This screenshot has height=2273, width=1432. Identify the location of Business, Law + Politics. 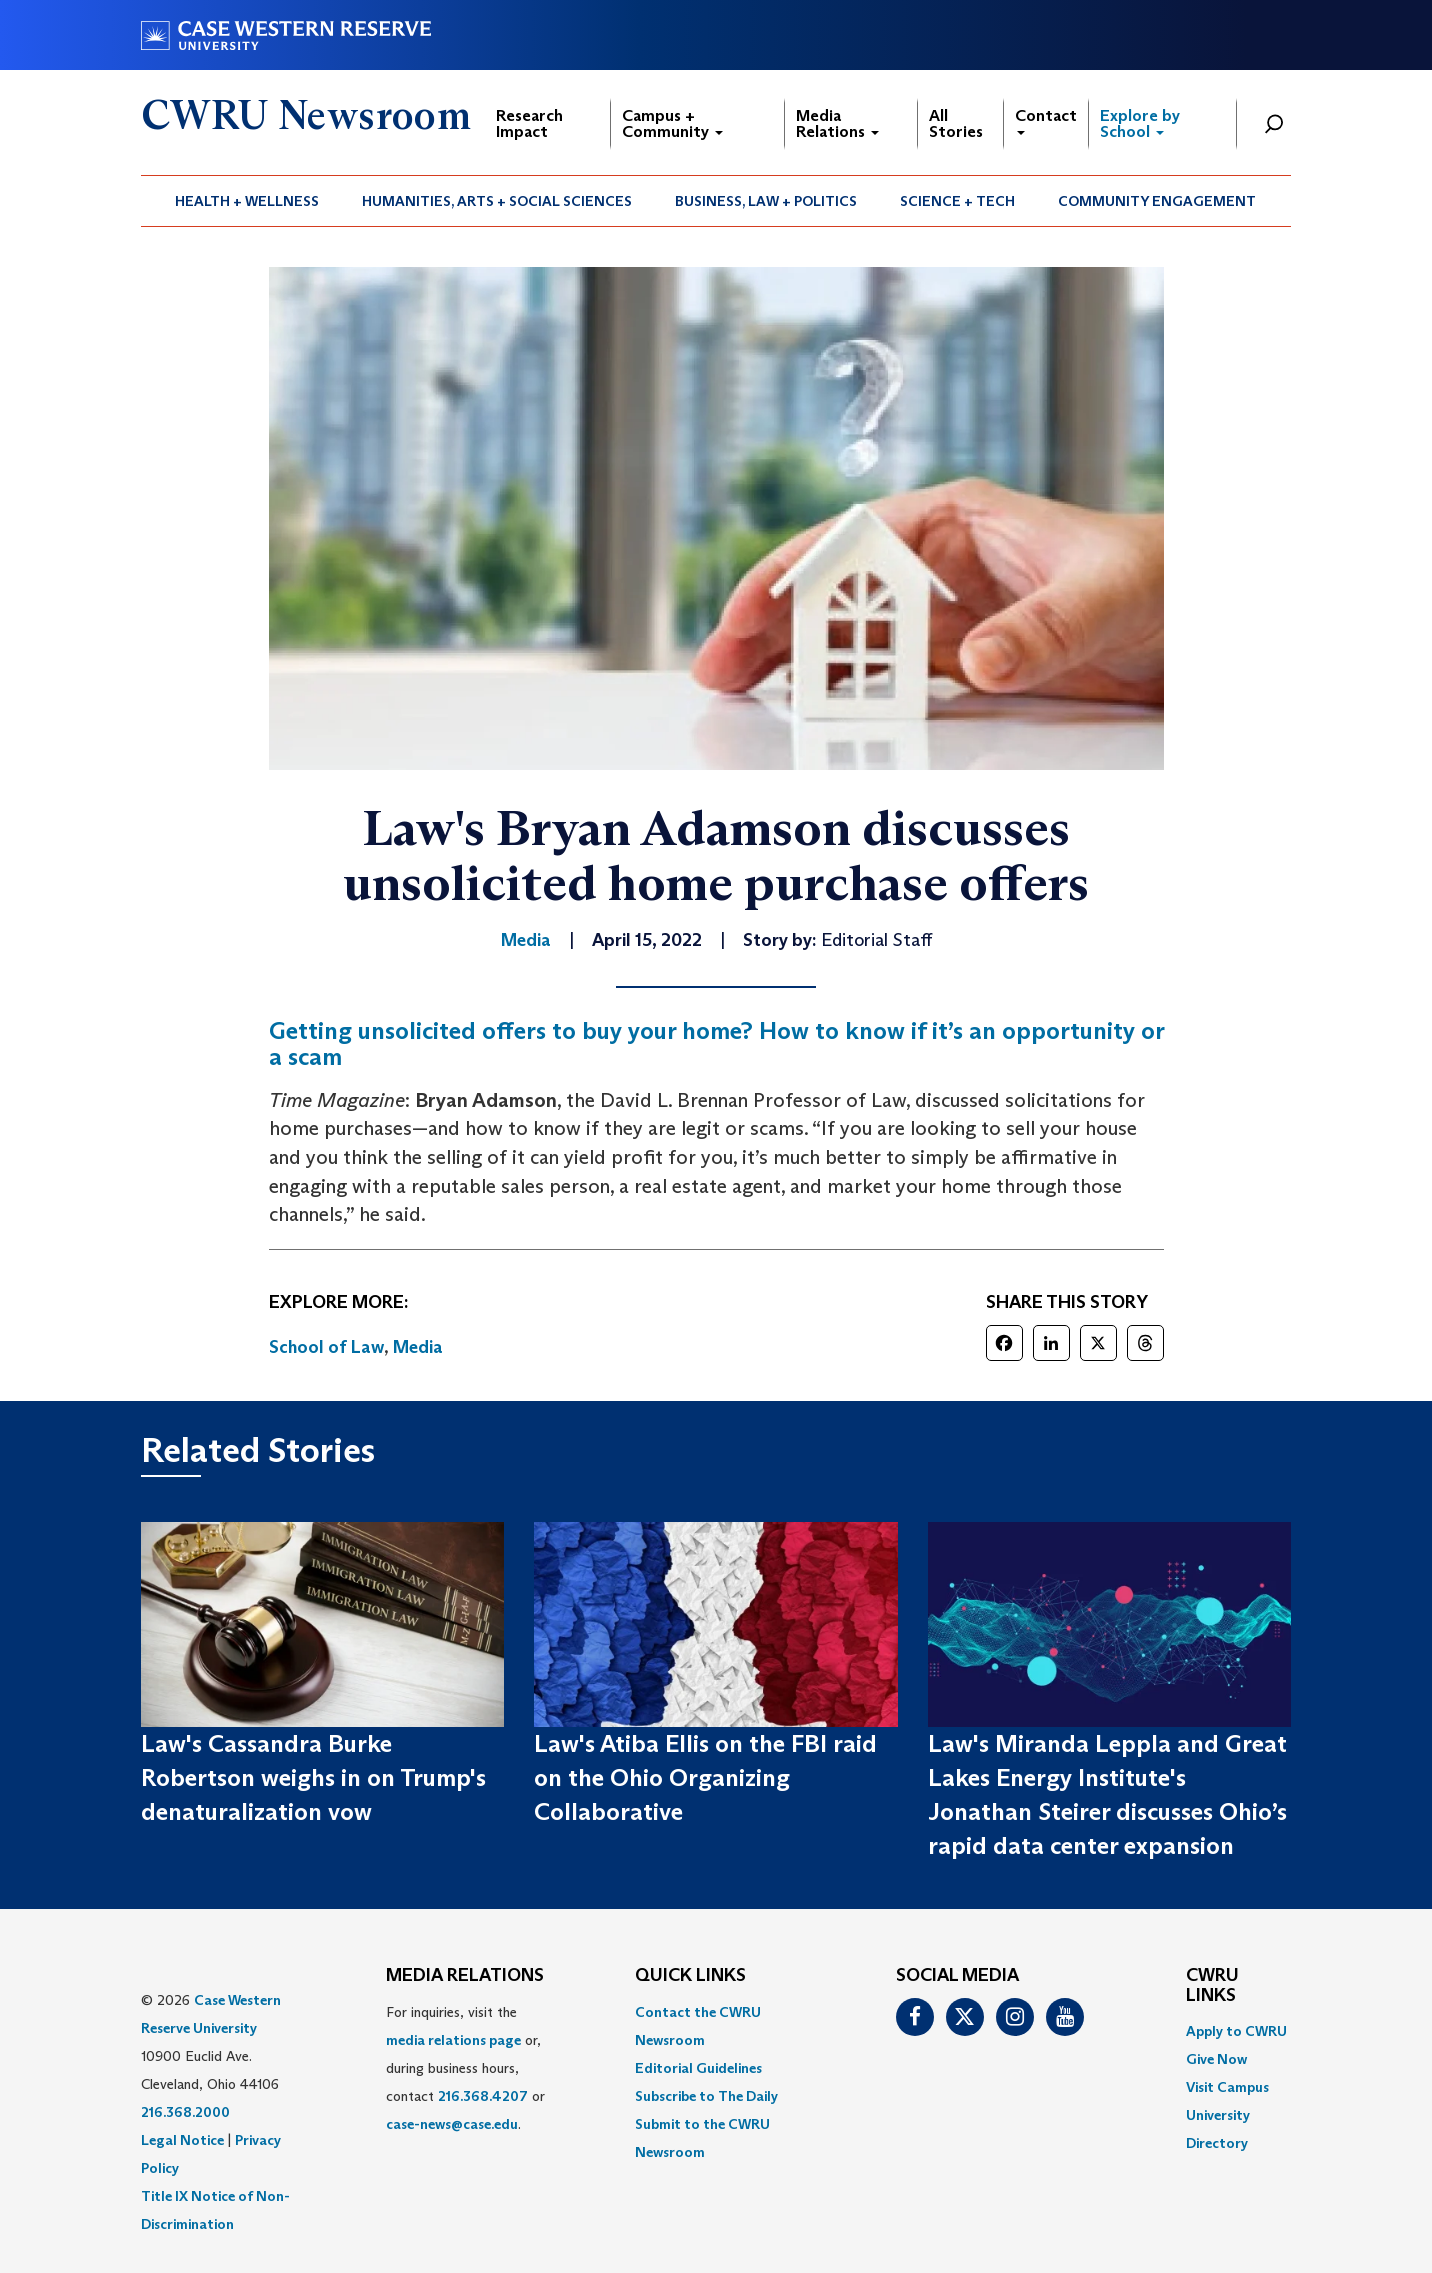
(766, 201).